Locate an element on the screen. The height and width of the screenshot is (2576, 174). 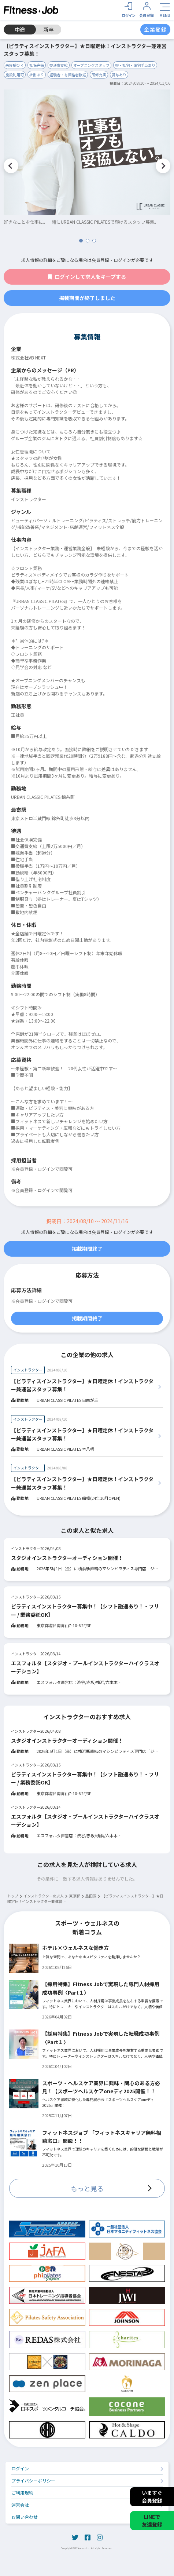
いますぐ会員登録 is located at coordinates (152, 2496).